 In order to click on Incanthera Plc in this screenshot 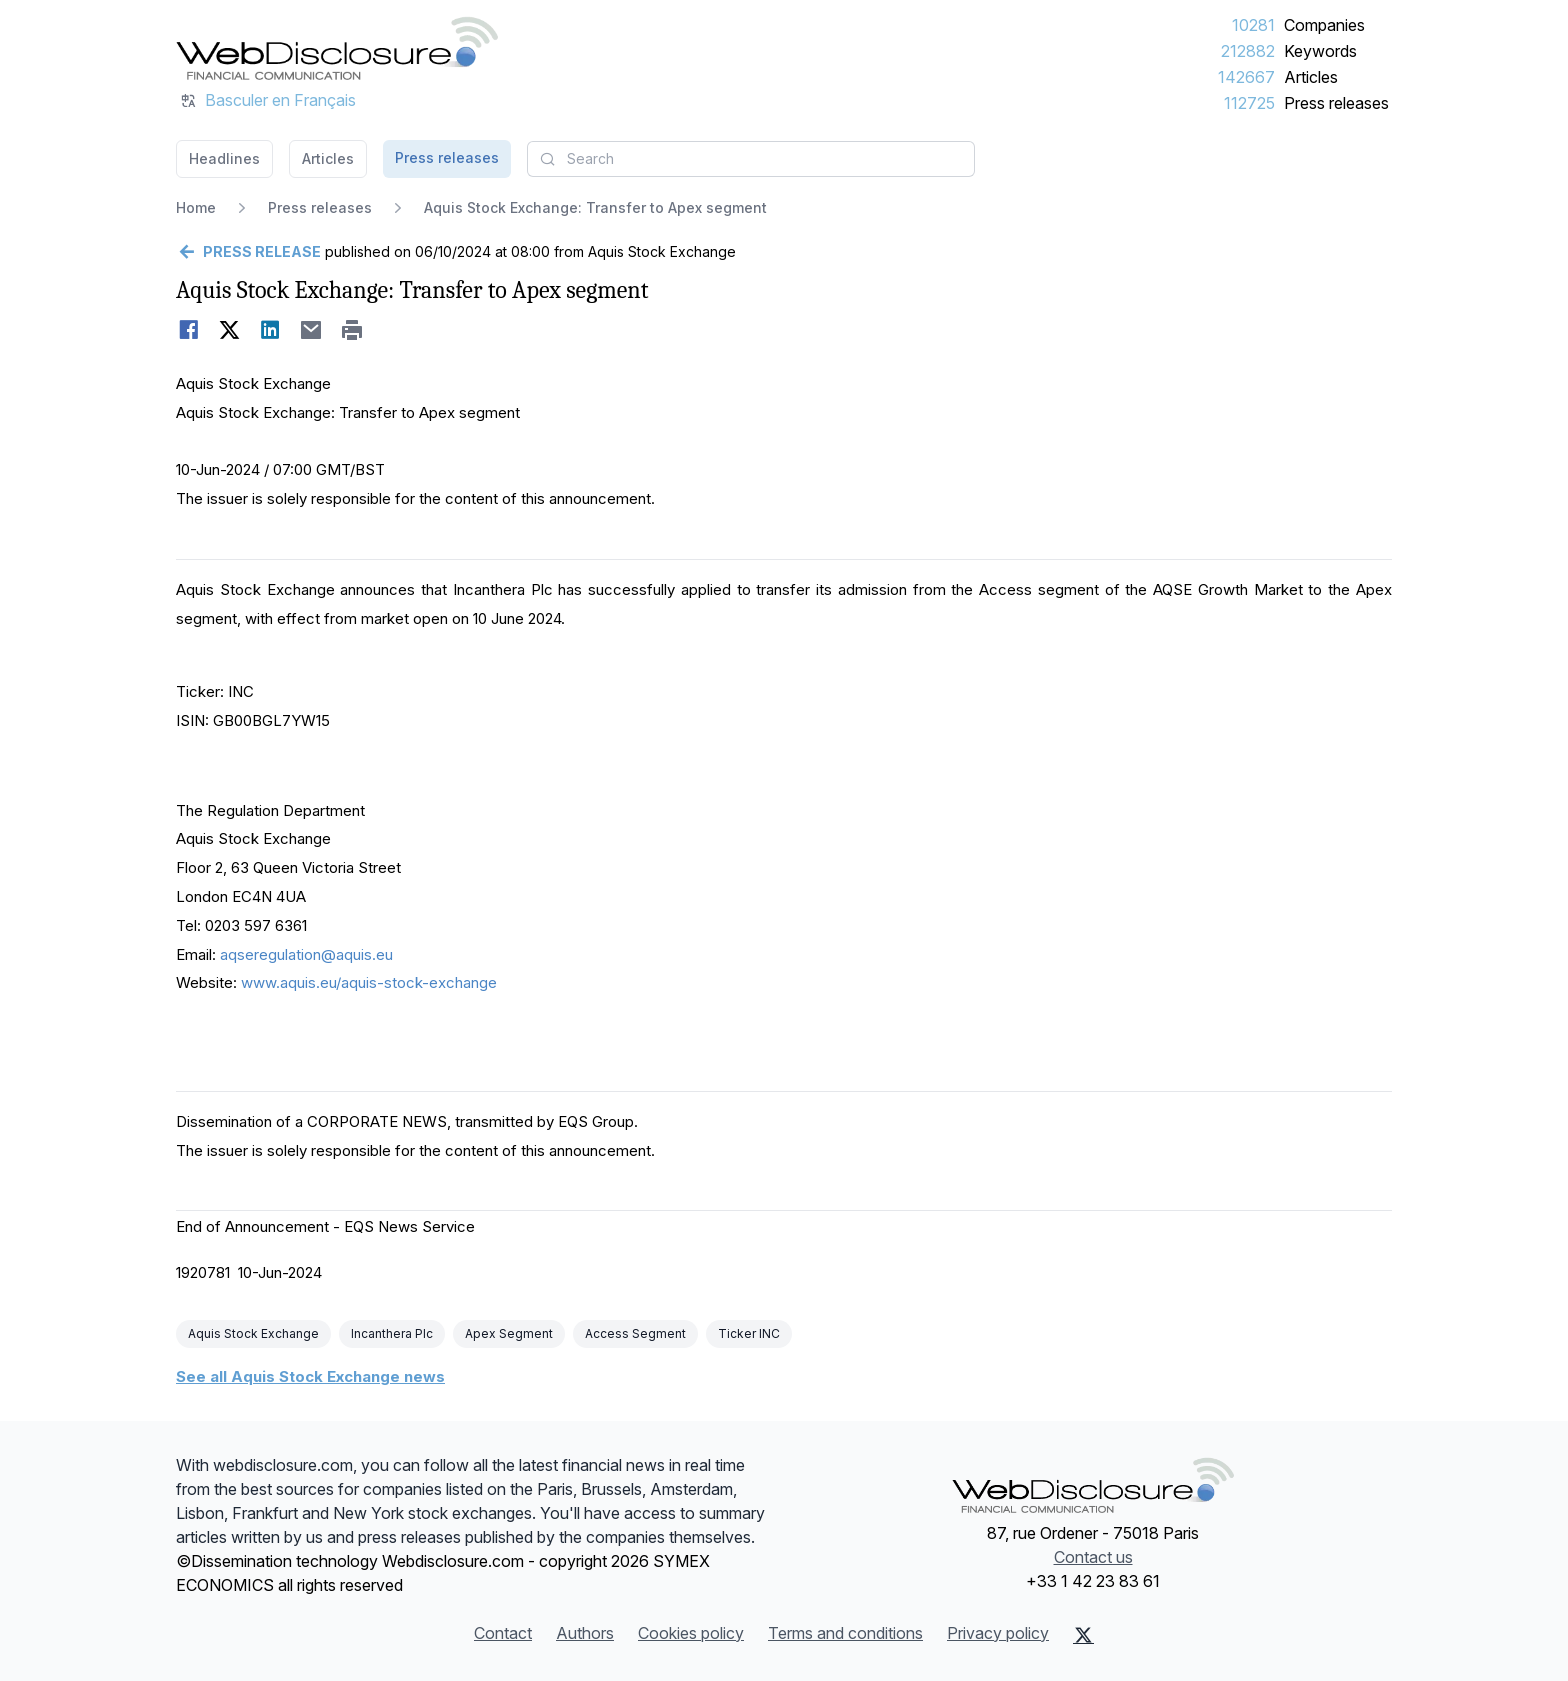, I will do `click(392, 1333)`.